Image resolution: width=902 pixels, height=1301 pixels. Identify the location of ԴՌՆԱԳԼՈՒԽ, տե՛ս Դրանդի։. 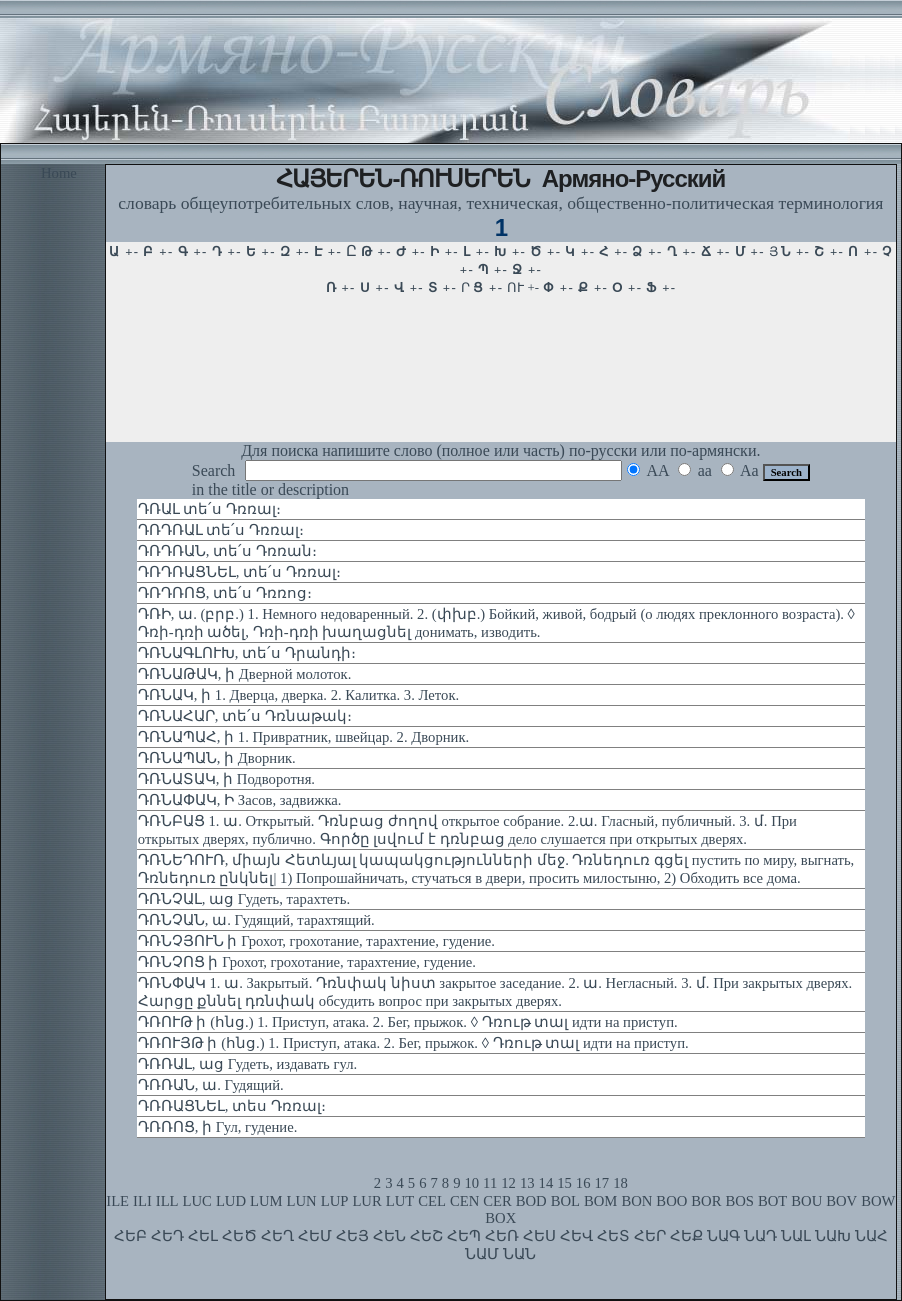
(247, 653).